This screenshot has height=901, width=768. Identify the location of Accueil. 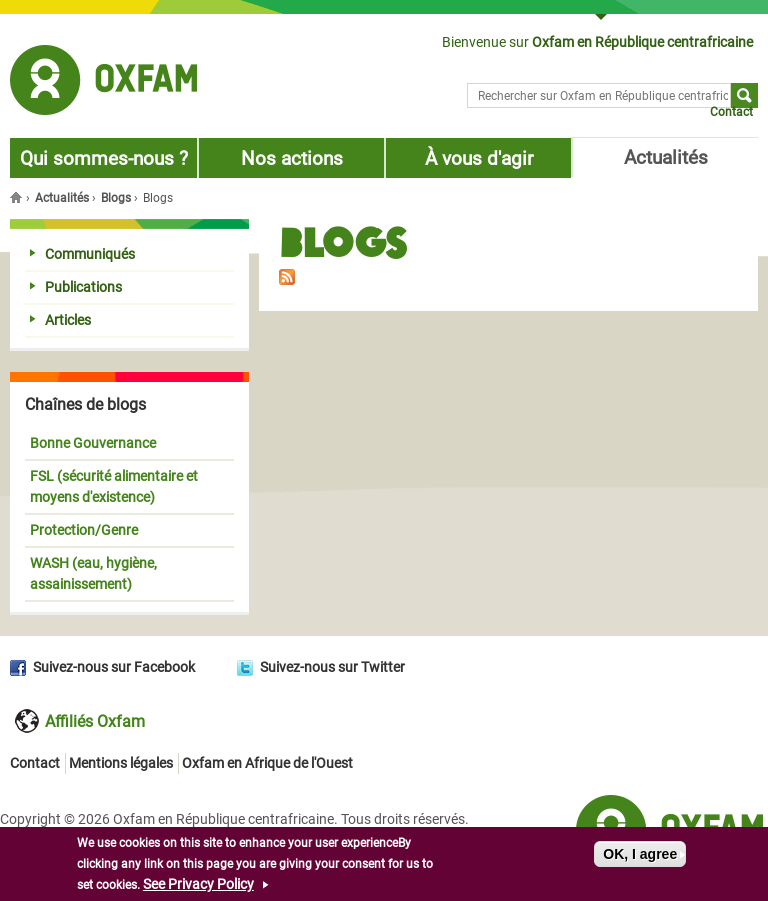
(18, 197).